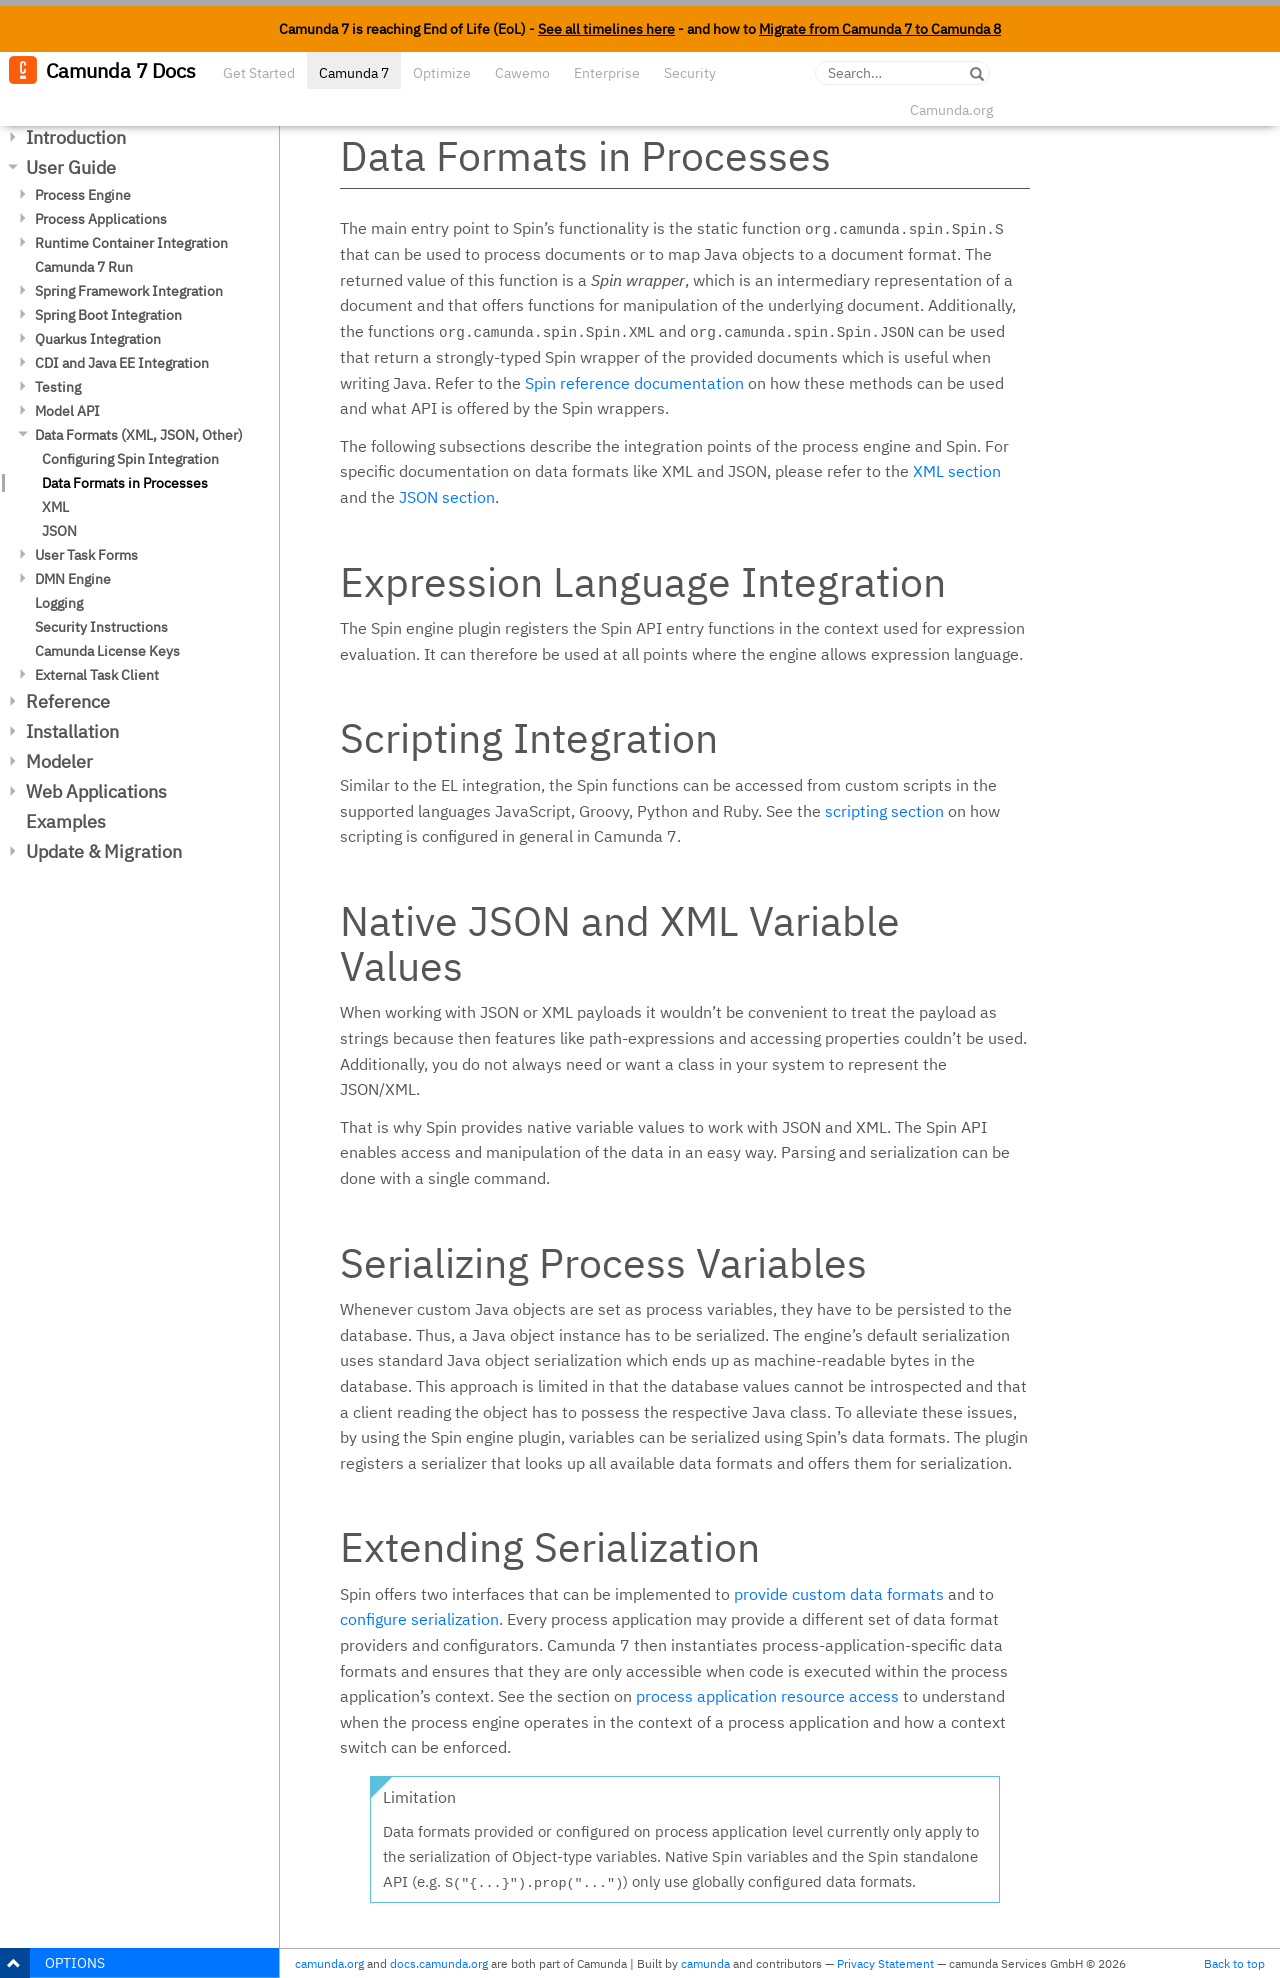  Describe the element at coordinates (59, 603) in the screenshot. I see `Logging` at that location.